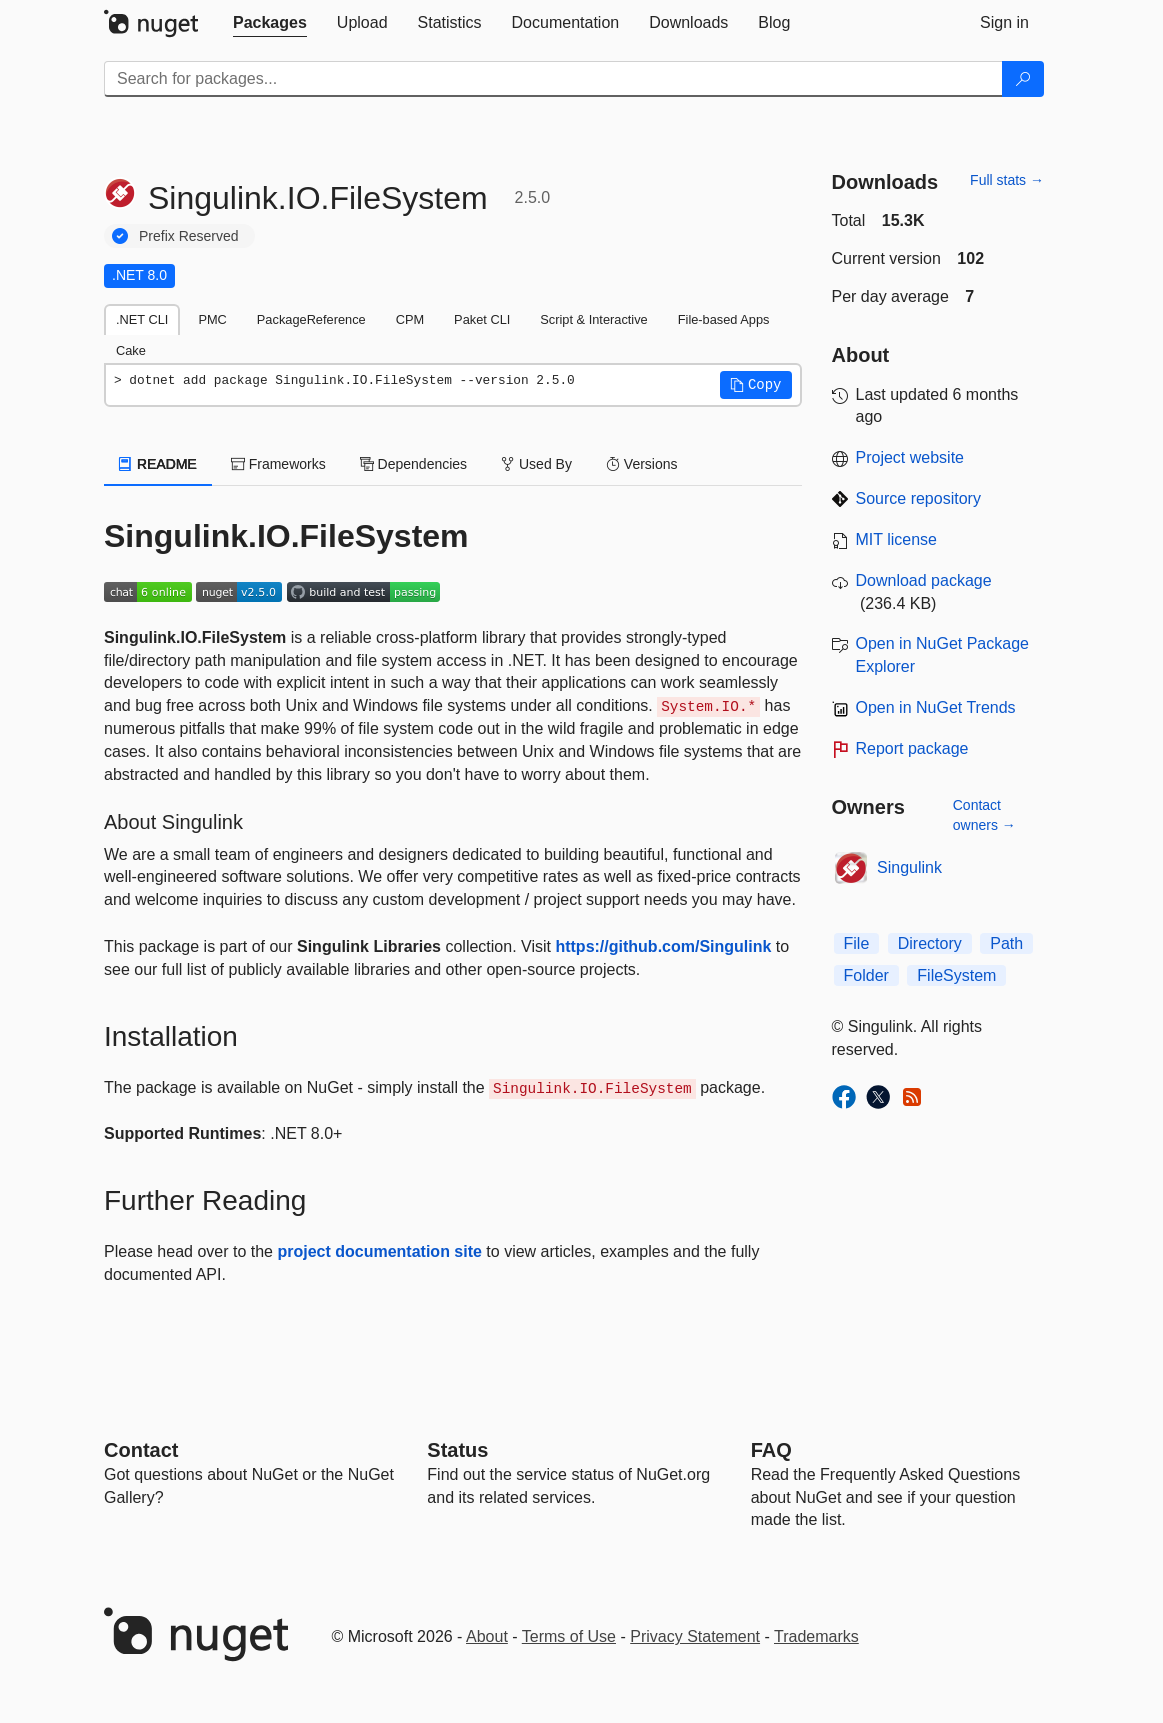  What do you see at coordinates (695, 1636) in the screenshot?
I see `Privacy Statement` at bounding box center [695, 1636].